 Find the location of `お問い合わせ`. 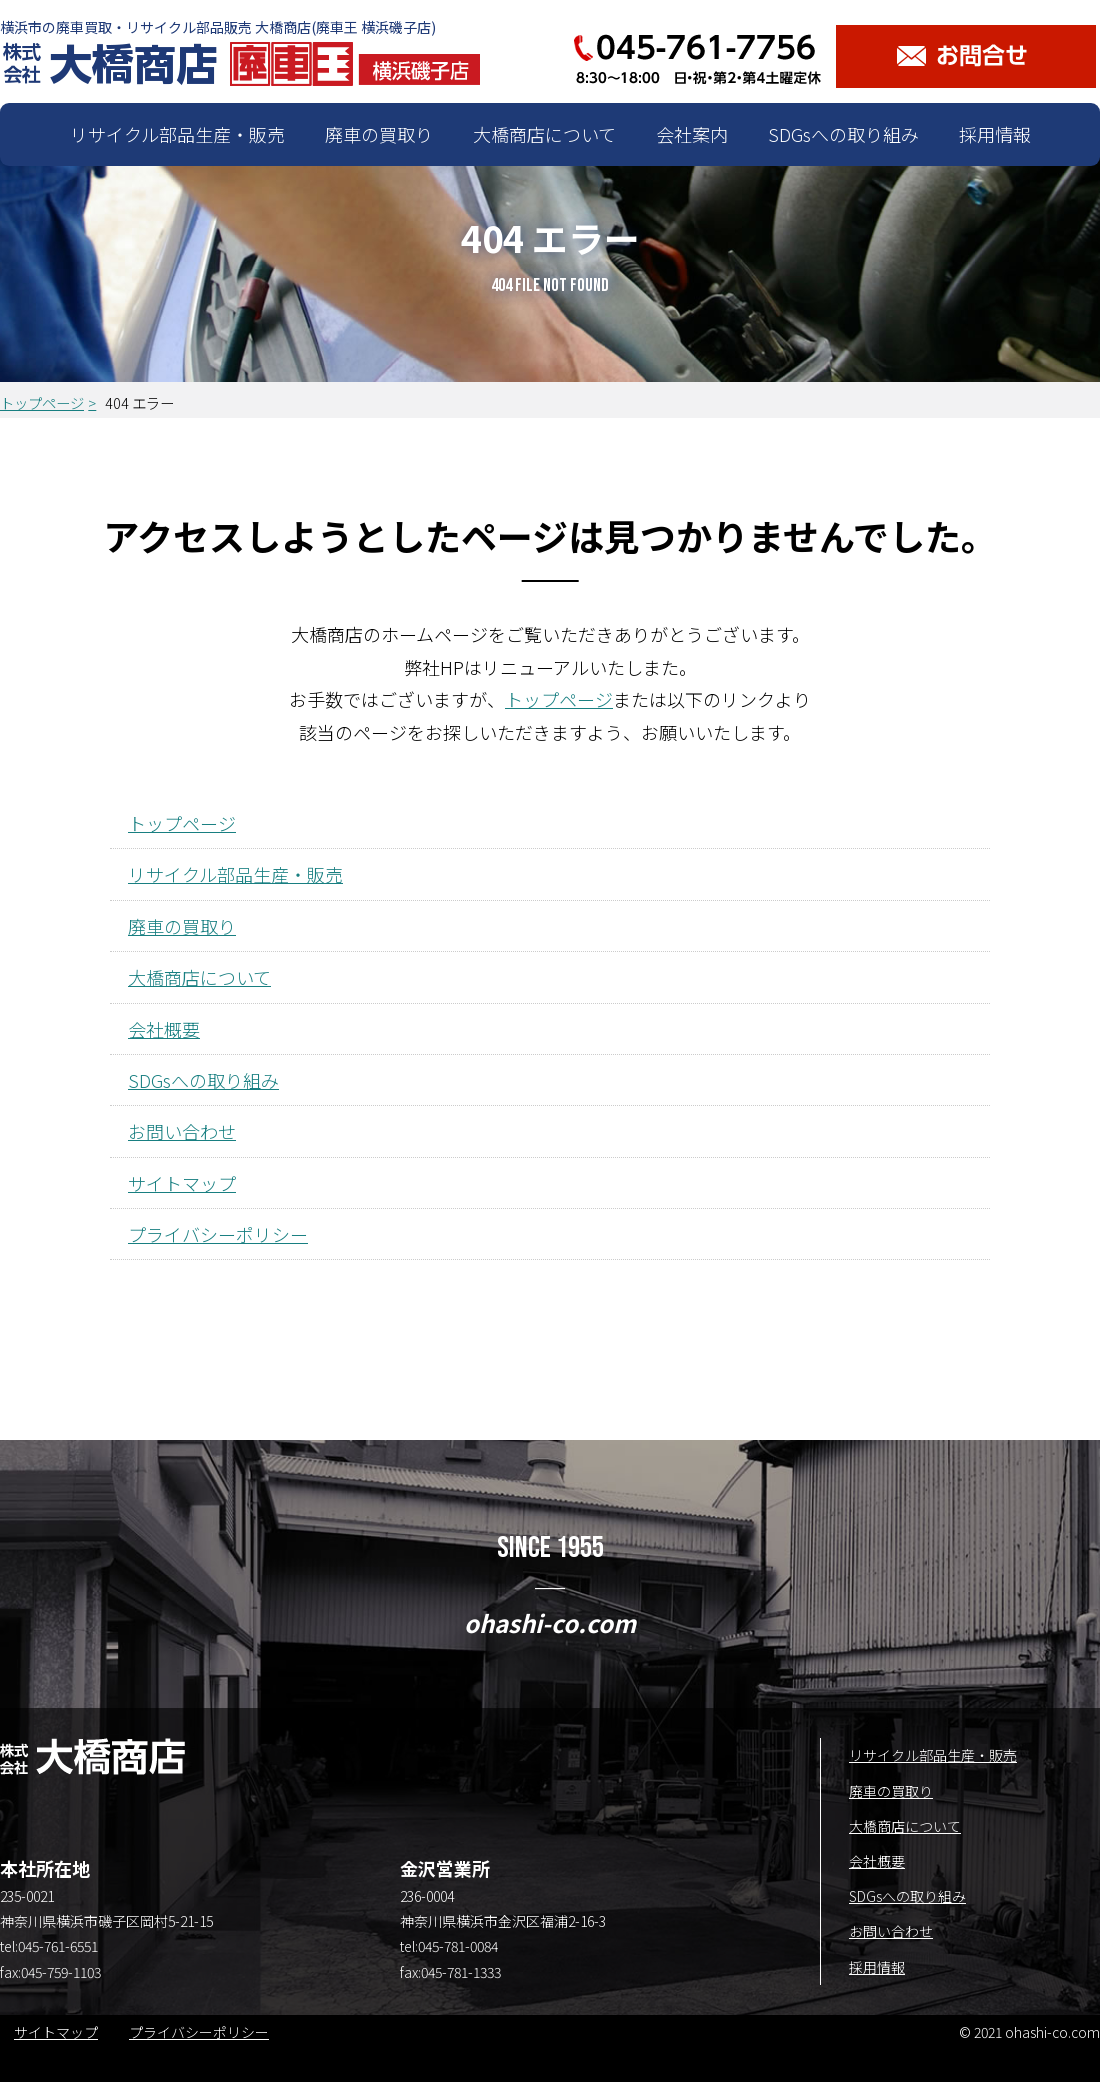

お問い合わせ is located at coordinates (182, 1131).